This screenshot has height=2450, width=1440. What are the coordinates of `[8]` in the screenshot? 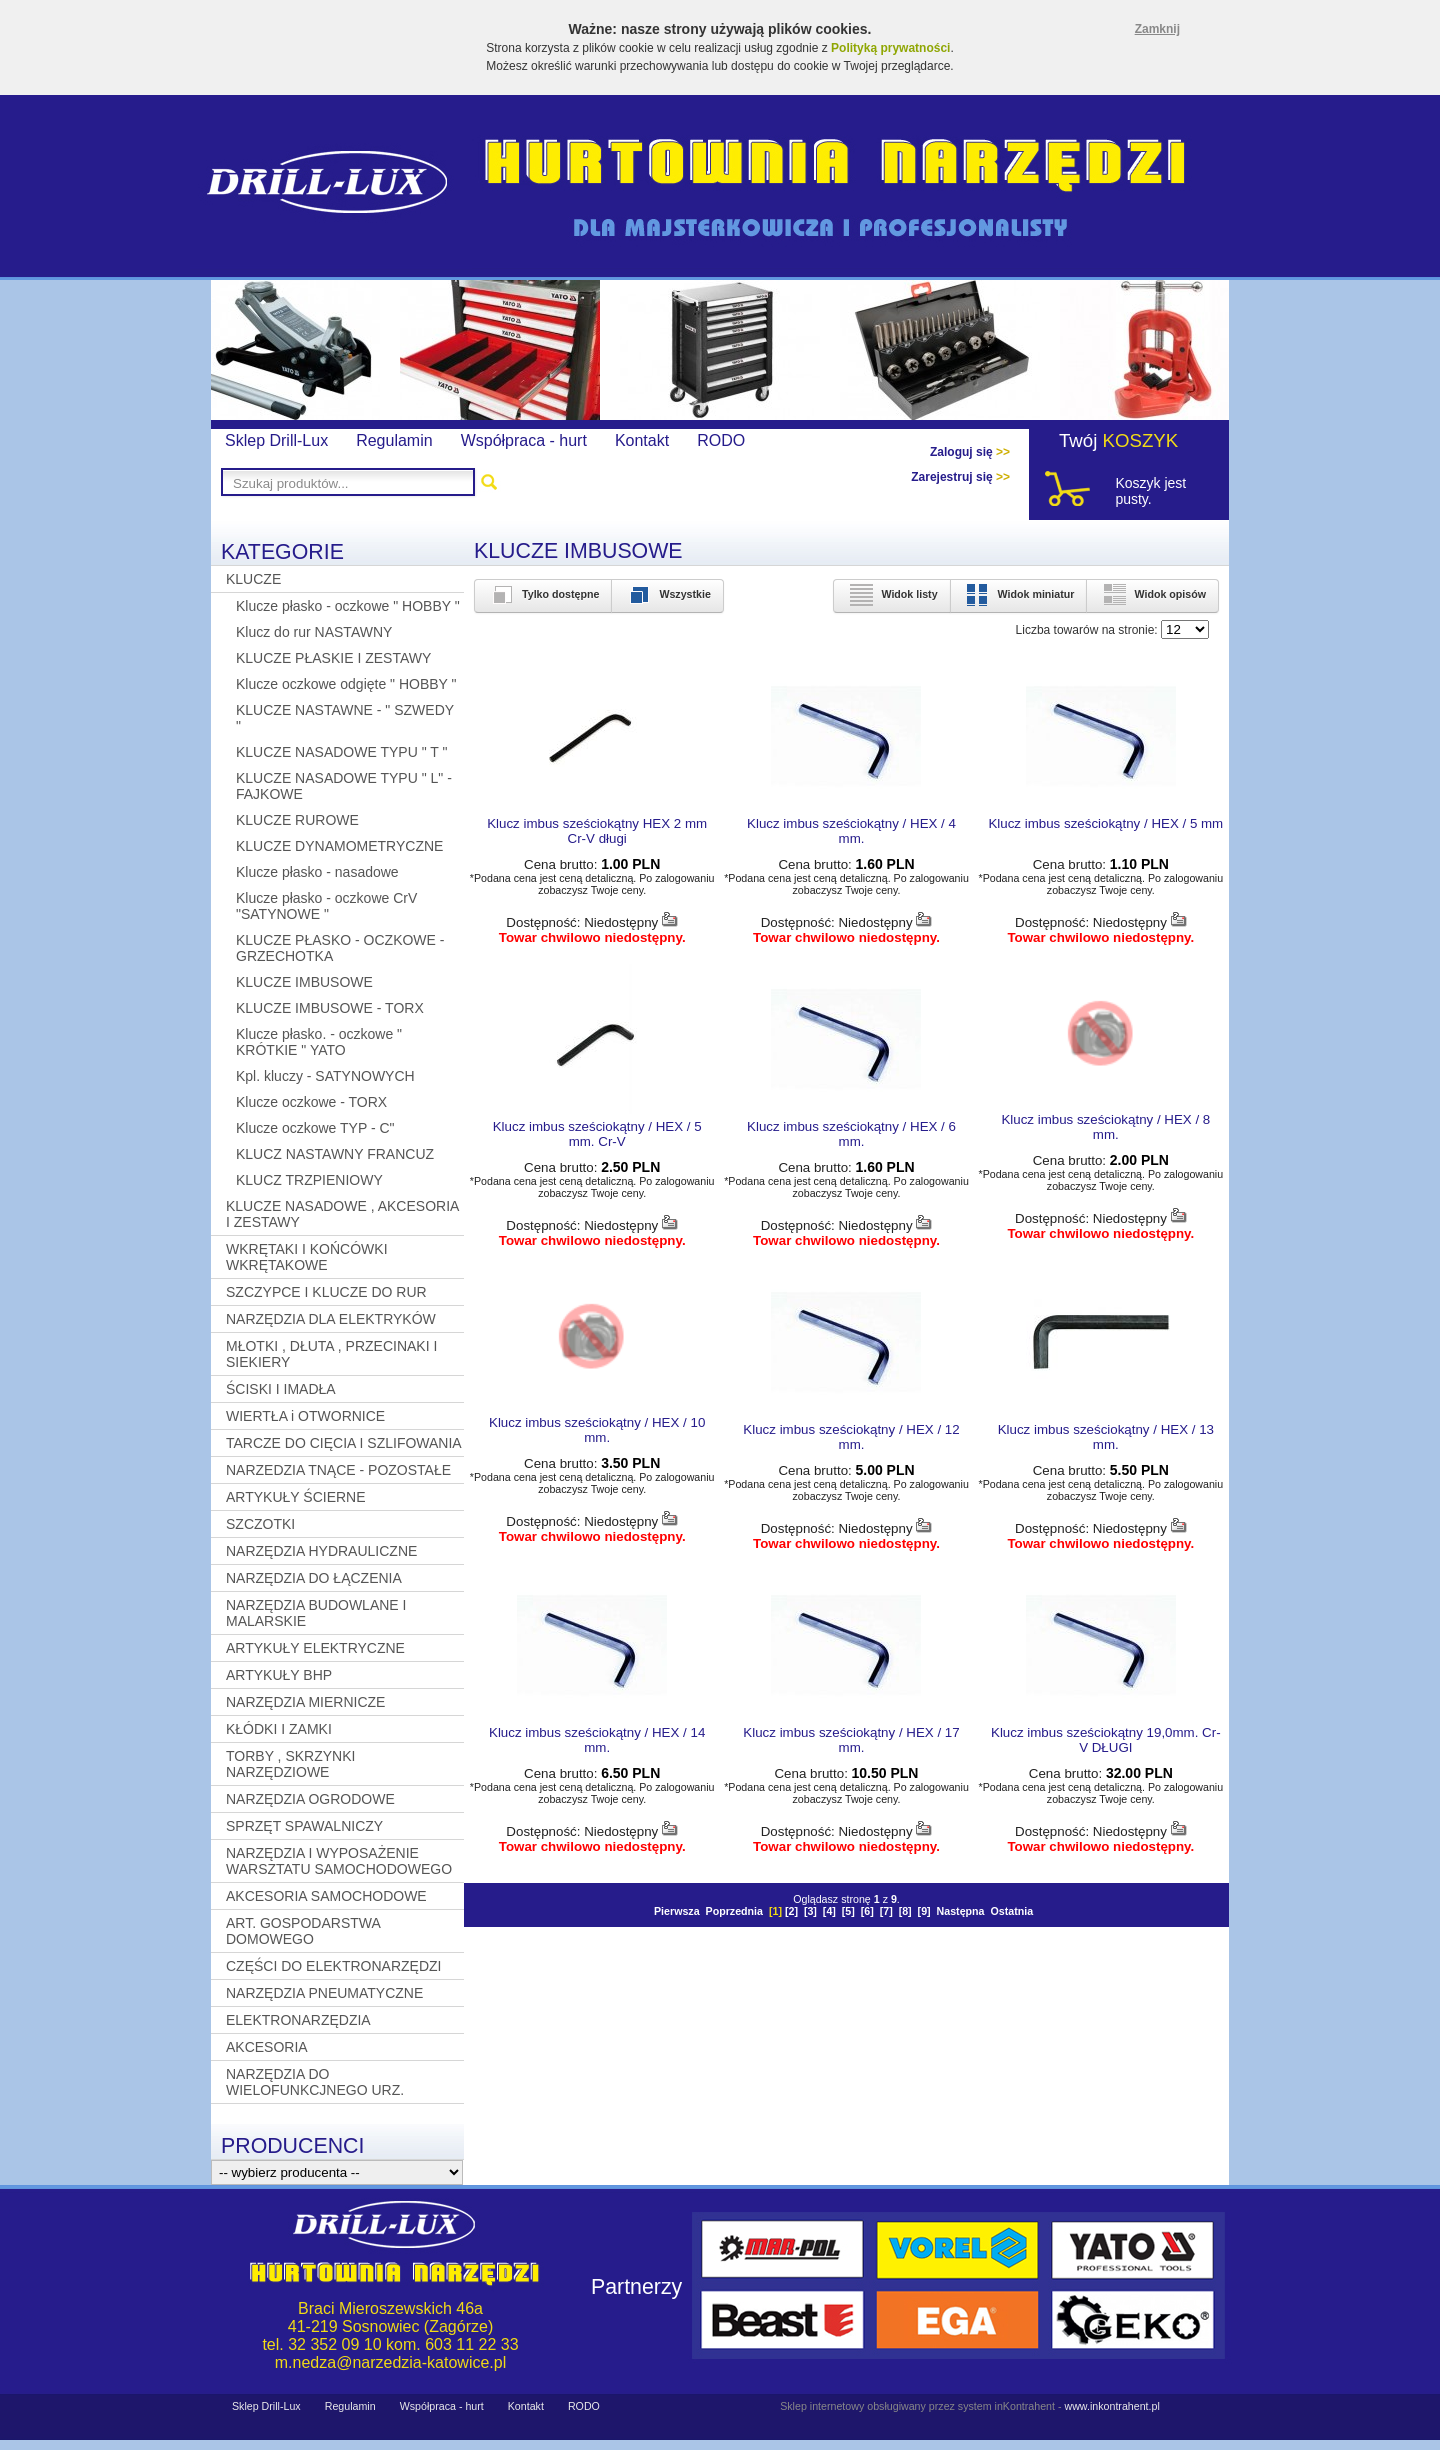 It's located at (905, 1911).